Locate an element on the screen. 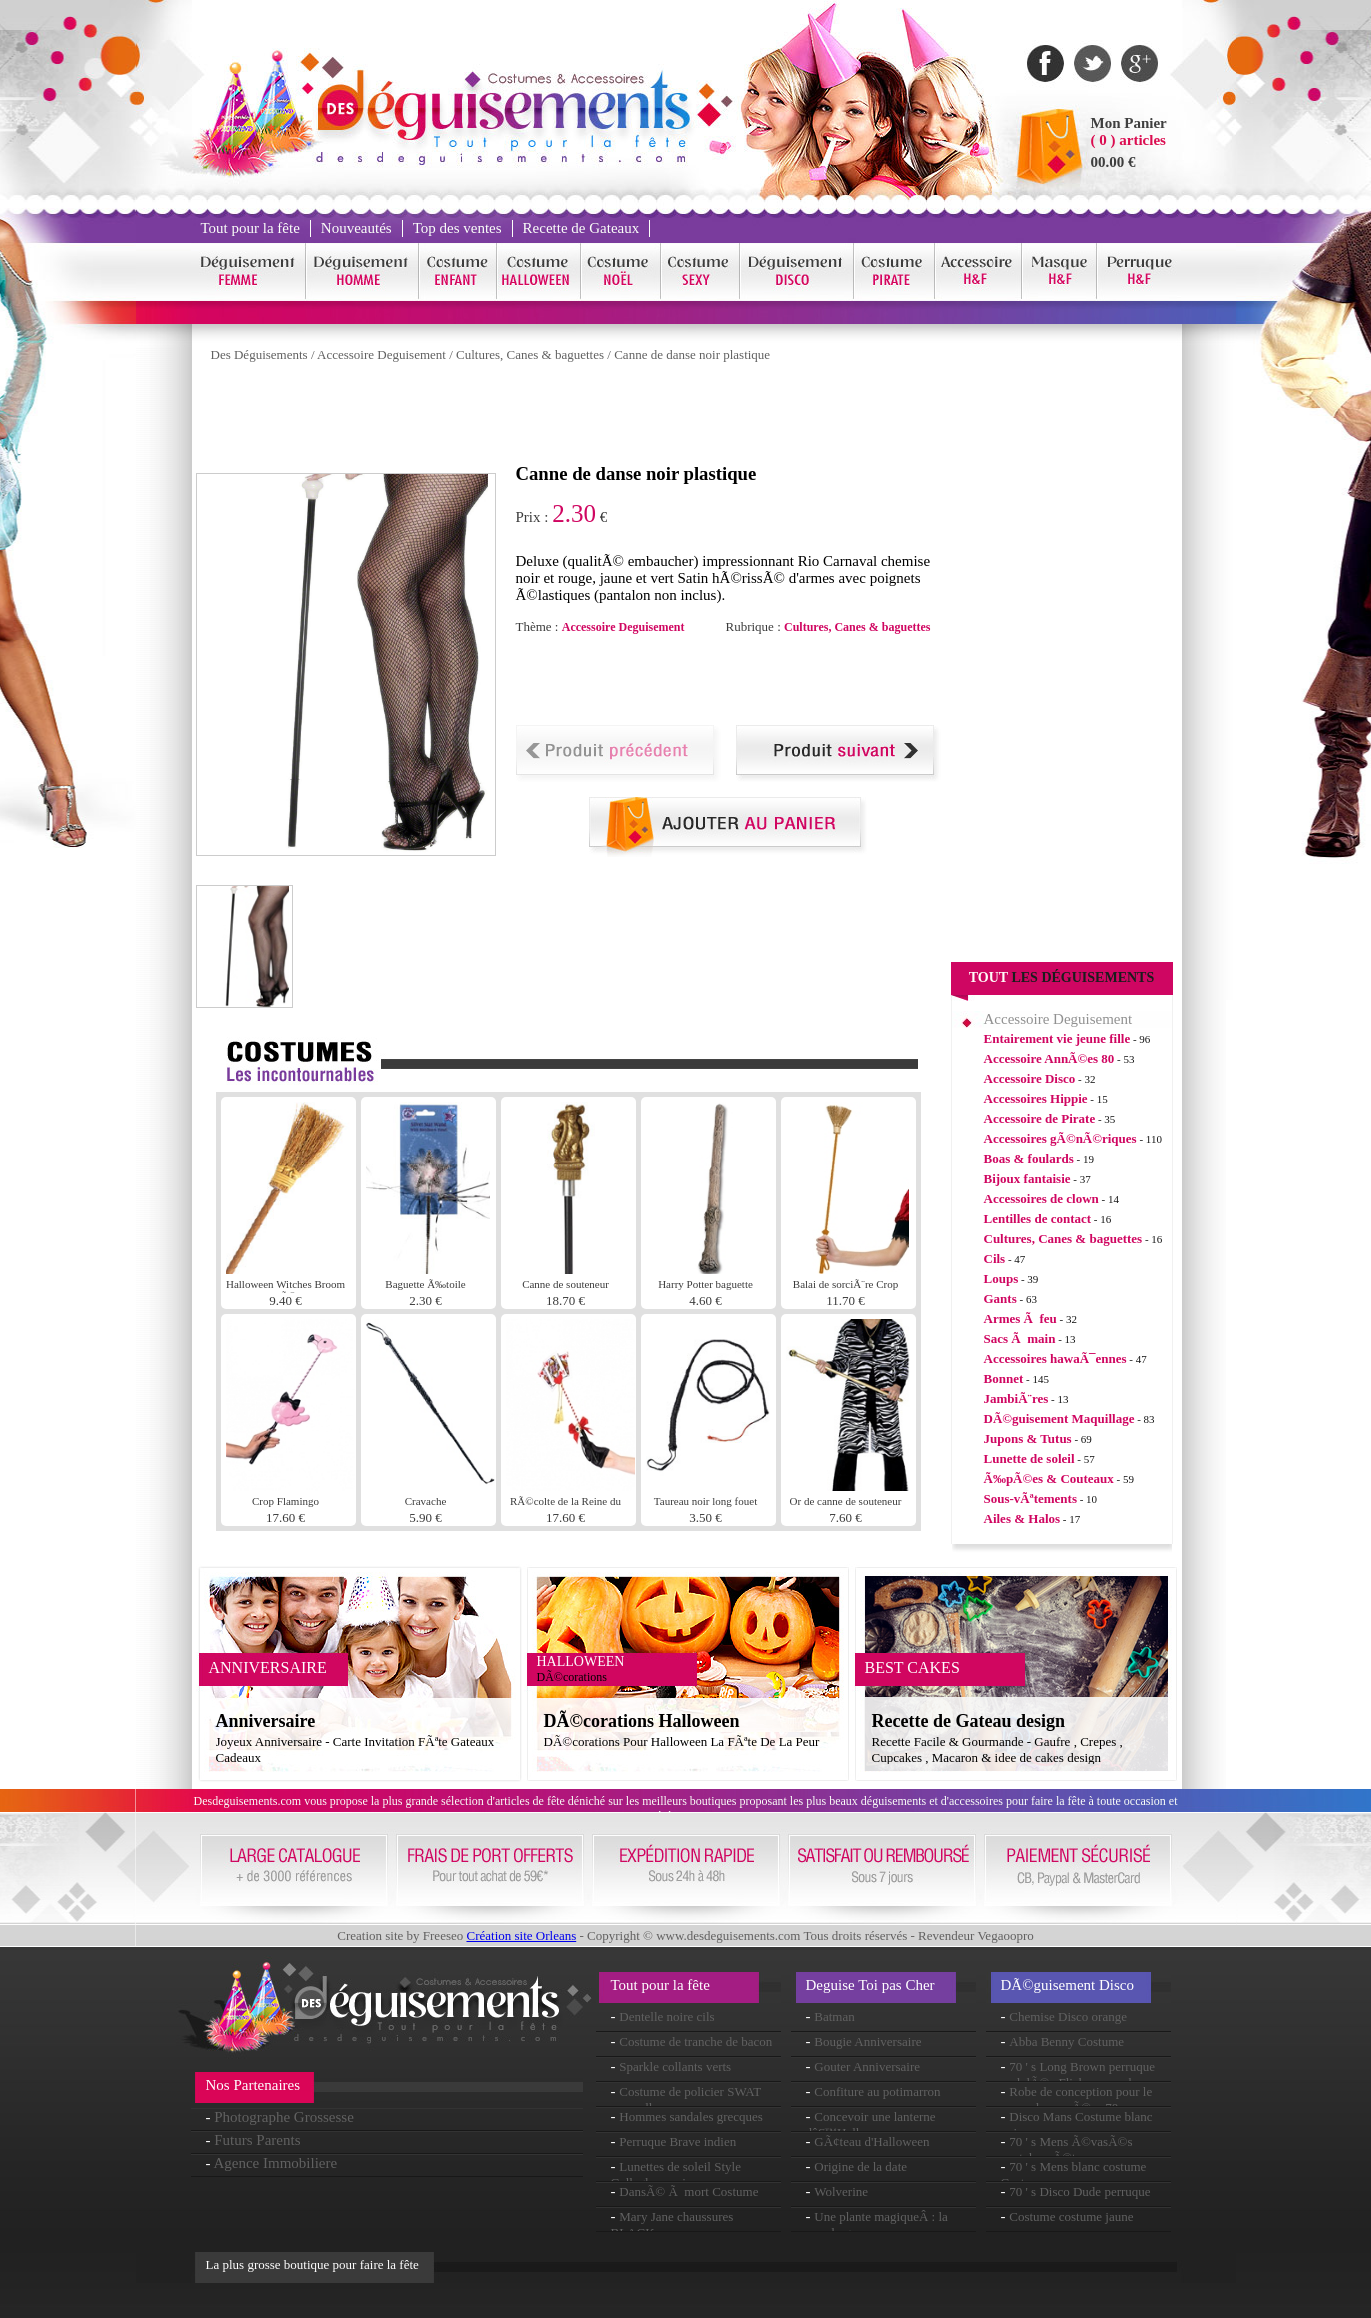 This screenshot has width=1371, height=2318. [Advertisement] is located at coordinates (560, 418).